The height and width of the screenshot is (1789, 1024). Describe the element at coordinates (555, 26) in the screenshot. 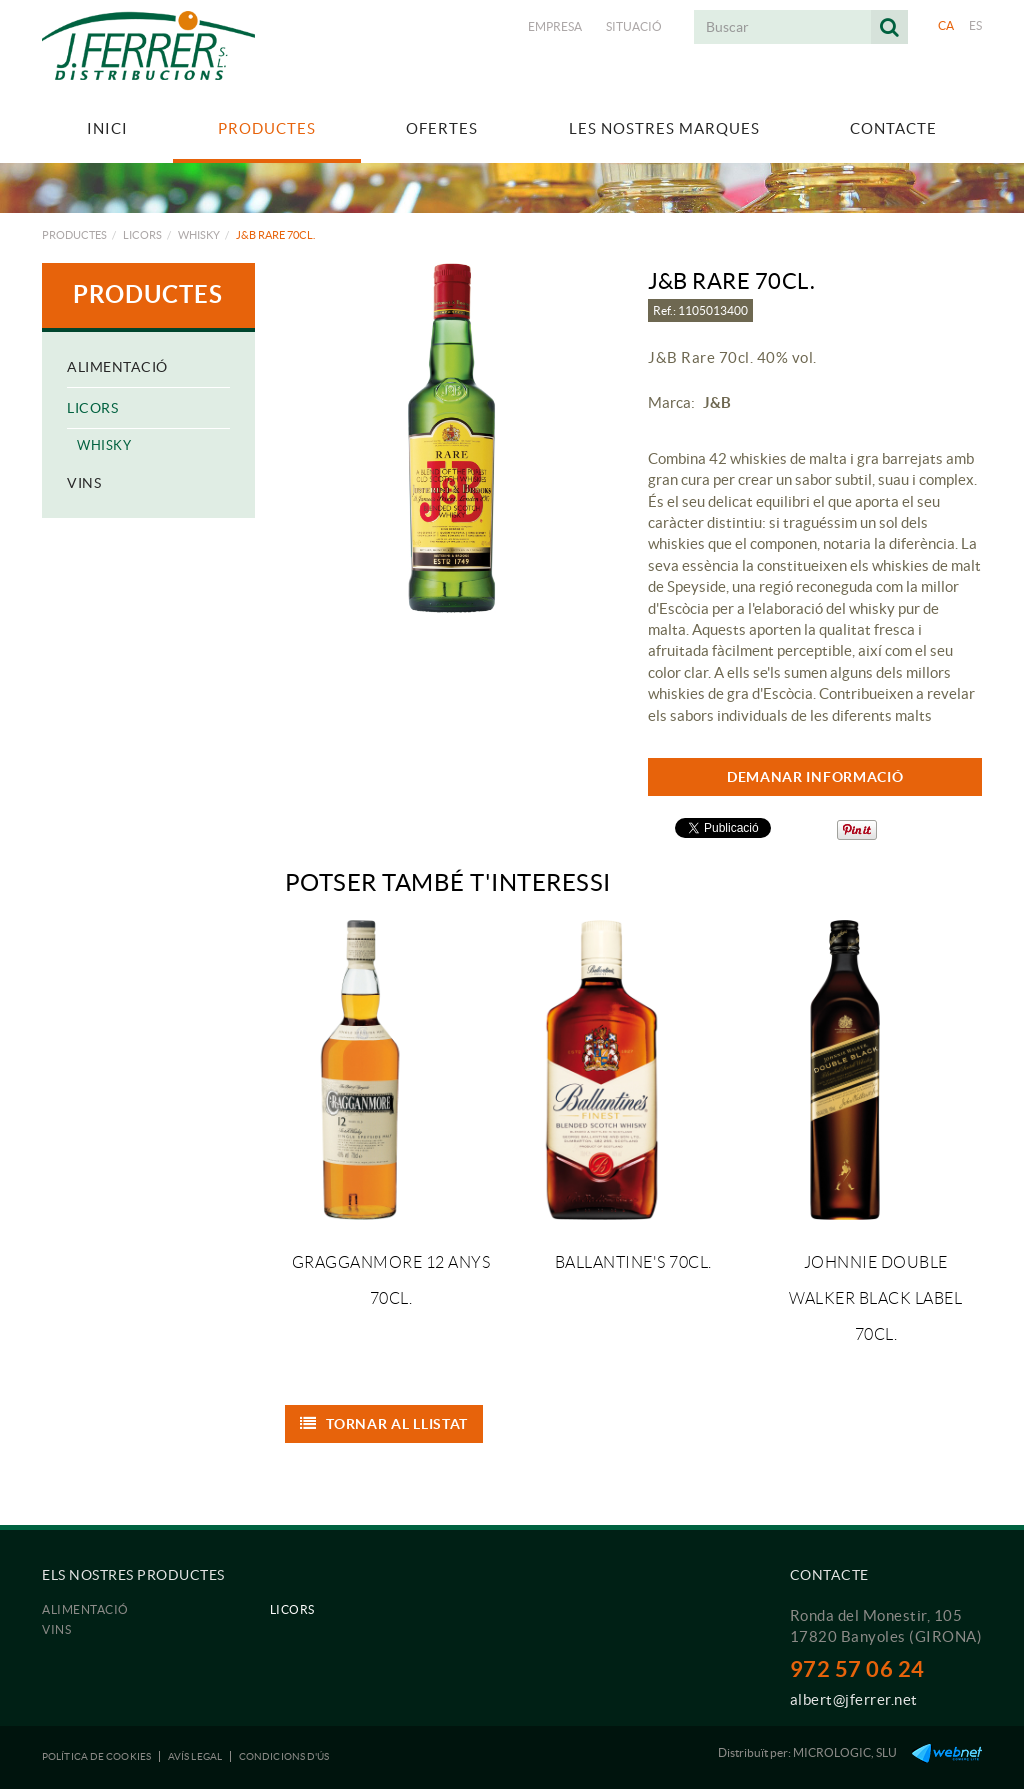

I see `Empresa` at that location.